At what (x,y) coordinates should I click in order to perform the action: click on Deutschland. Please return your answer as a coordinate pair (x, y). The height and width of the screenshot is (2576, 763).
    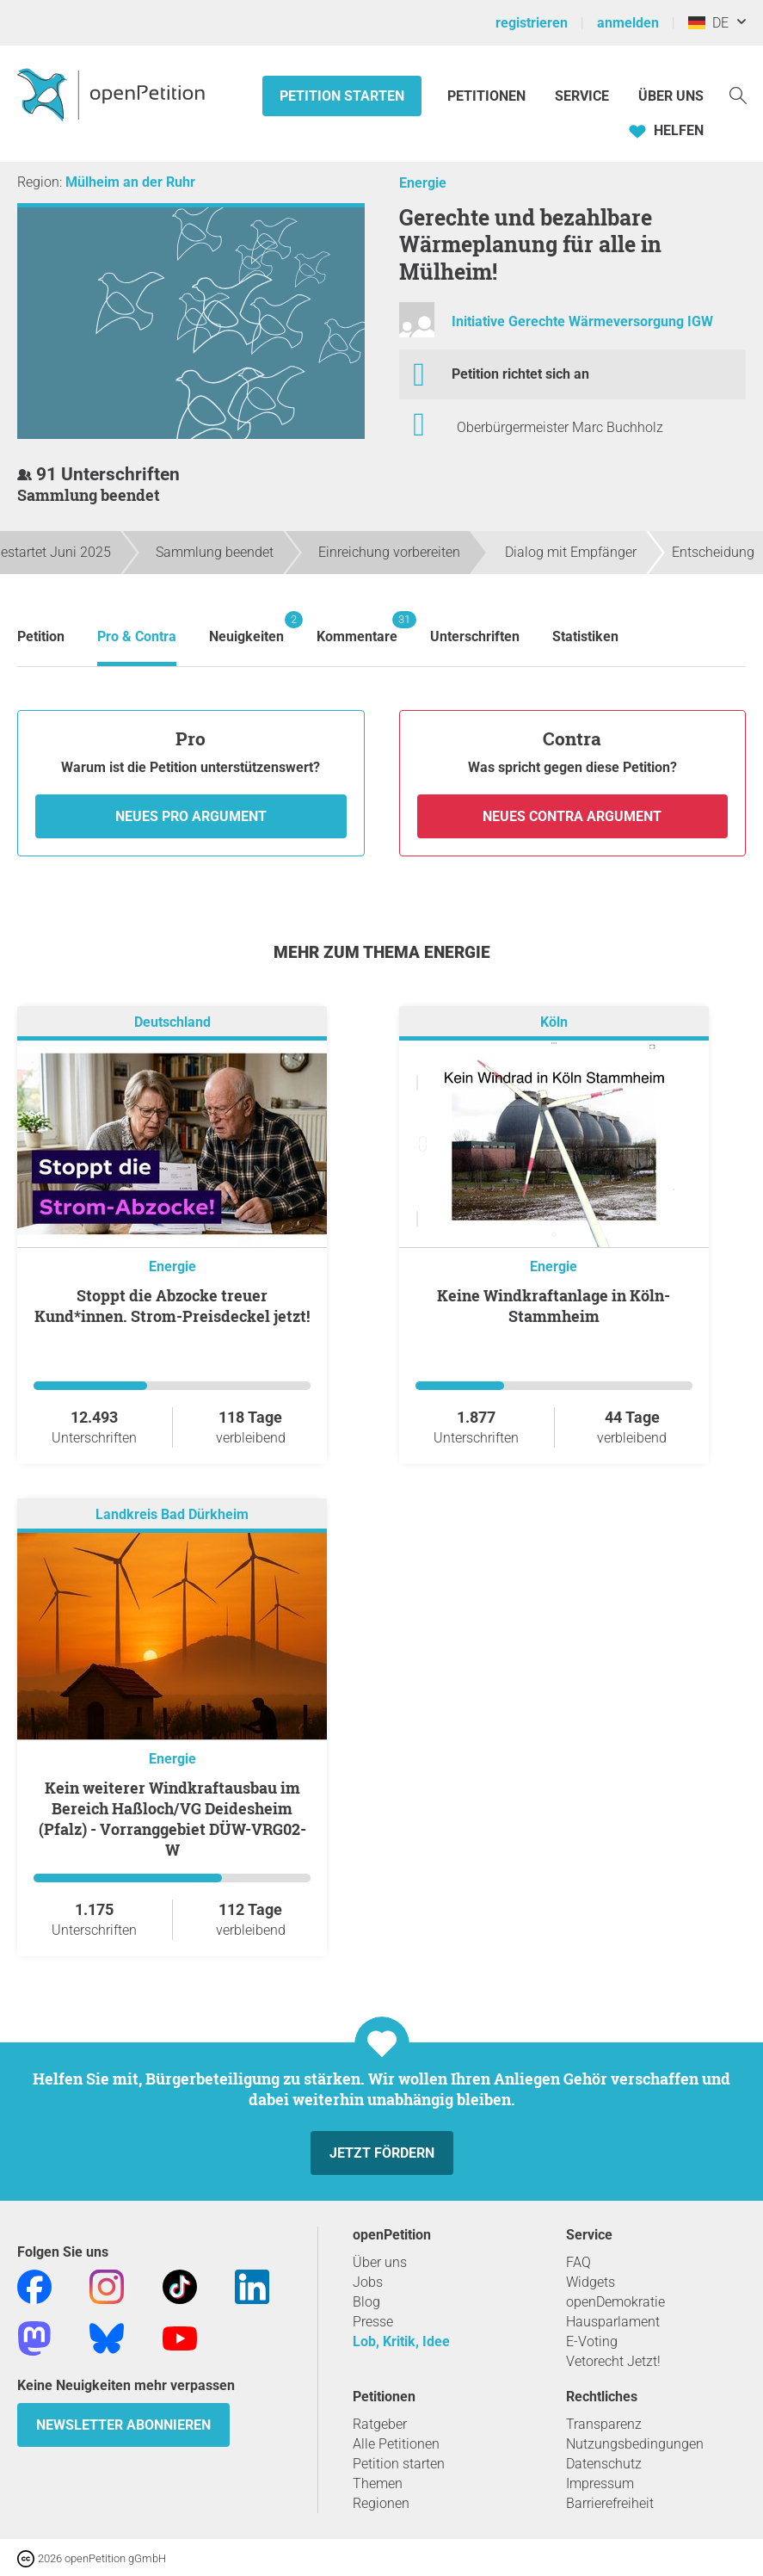
    Looking at the image, I should click on (172, 1022).